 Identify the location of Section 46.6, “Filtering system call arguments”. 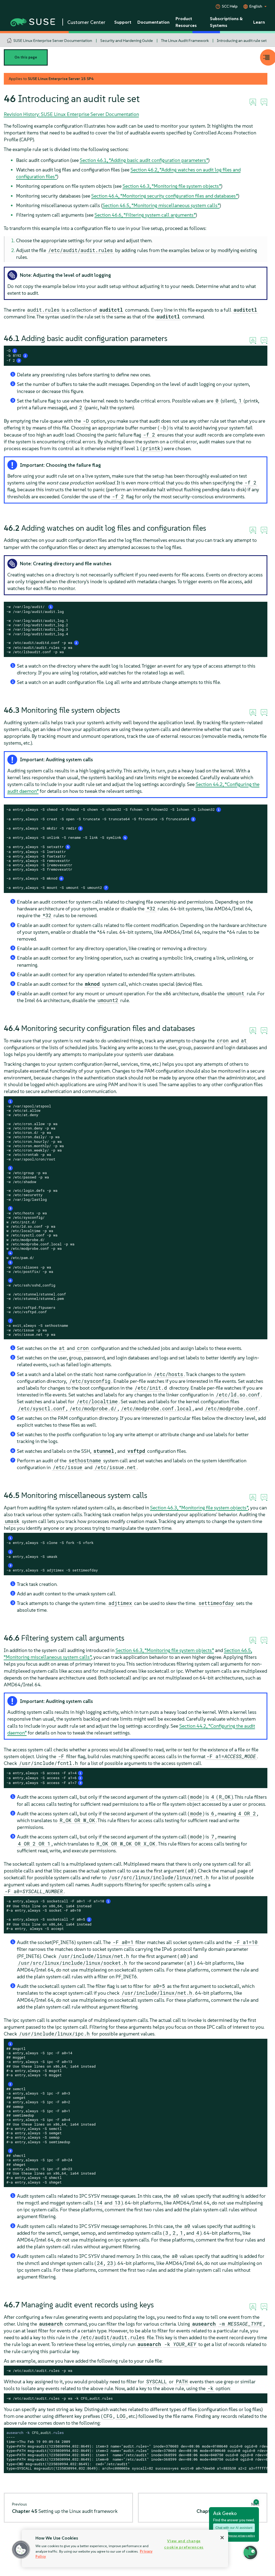
(145, 215).